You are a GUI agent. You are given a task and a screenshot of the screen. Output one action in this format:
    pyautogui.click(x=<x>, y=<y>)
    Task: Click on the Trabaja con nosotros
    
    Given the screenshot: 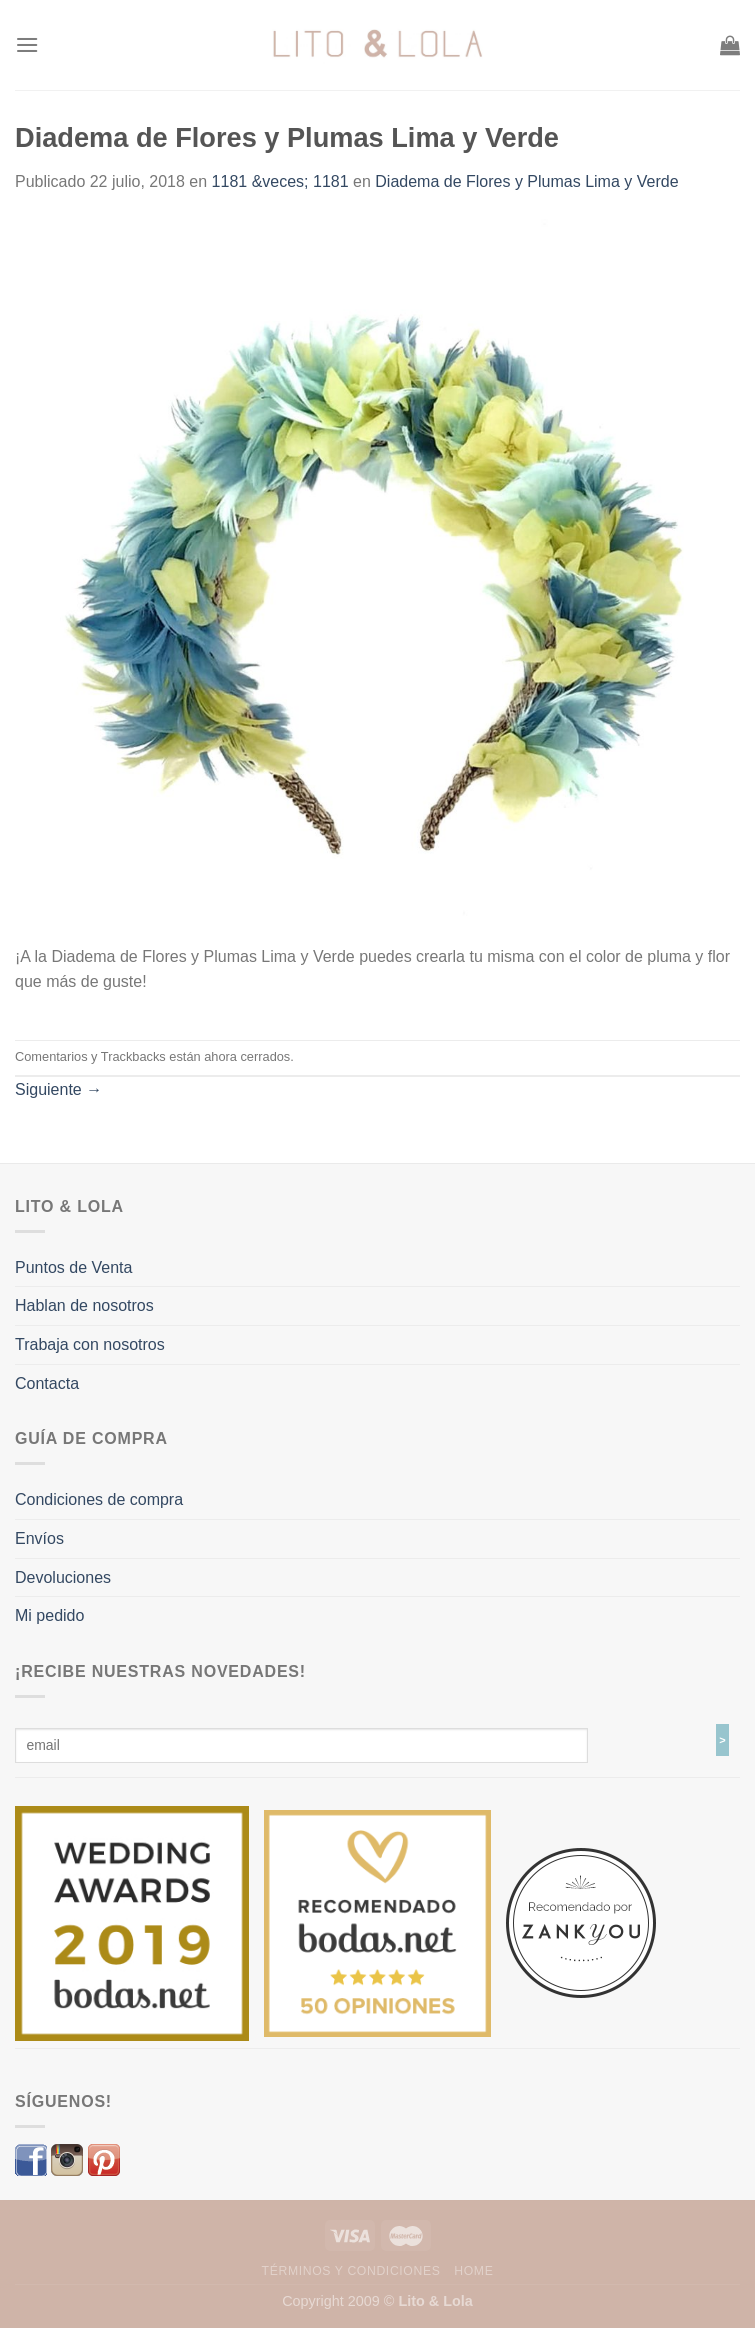 What is the action you would take?
    pyautogui.click(x=90, y=1344)
    